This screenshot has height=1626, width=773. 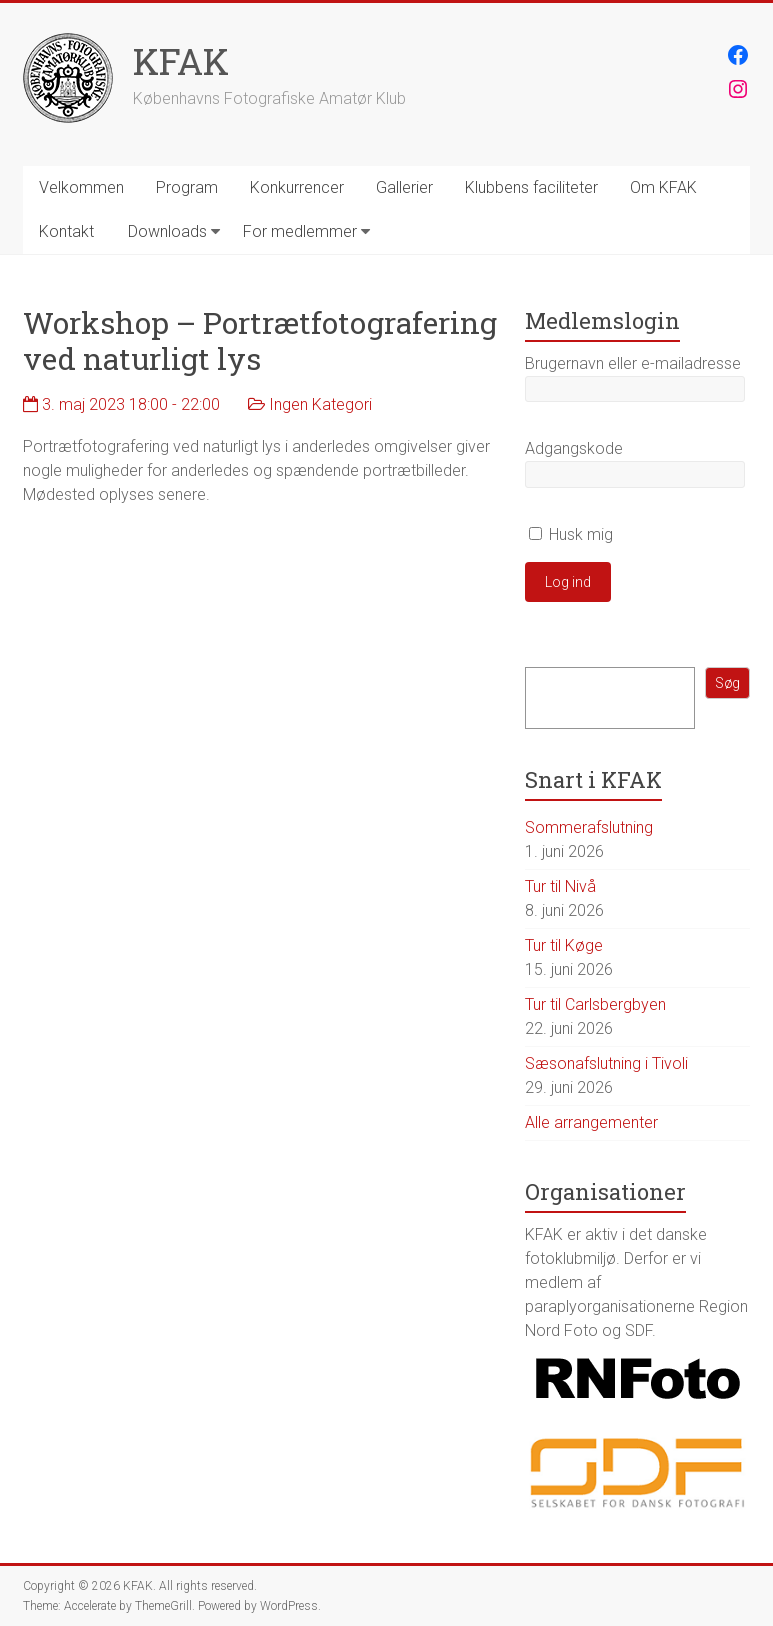 What do you see at coordinates (633, 363) in the screenshot?
I see `Brugernavn eller e-mailadresse` at bounding box center [633, 363].